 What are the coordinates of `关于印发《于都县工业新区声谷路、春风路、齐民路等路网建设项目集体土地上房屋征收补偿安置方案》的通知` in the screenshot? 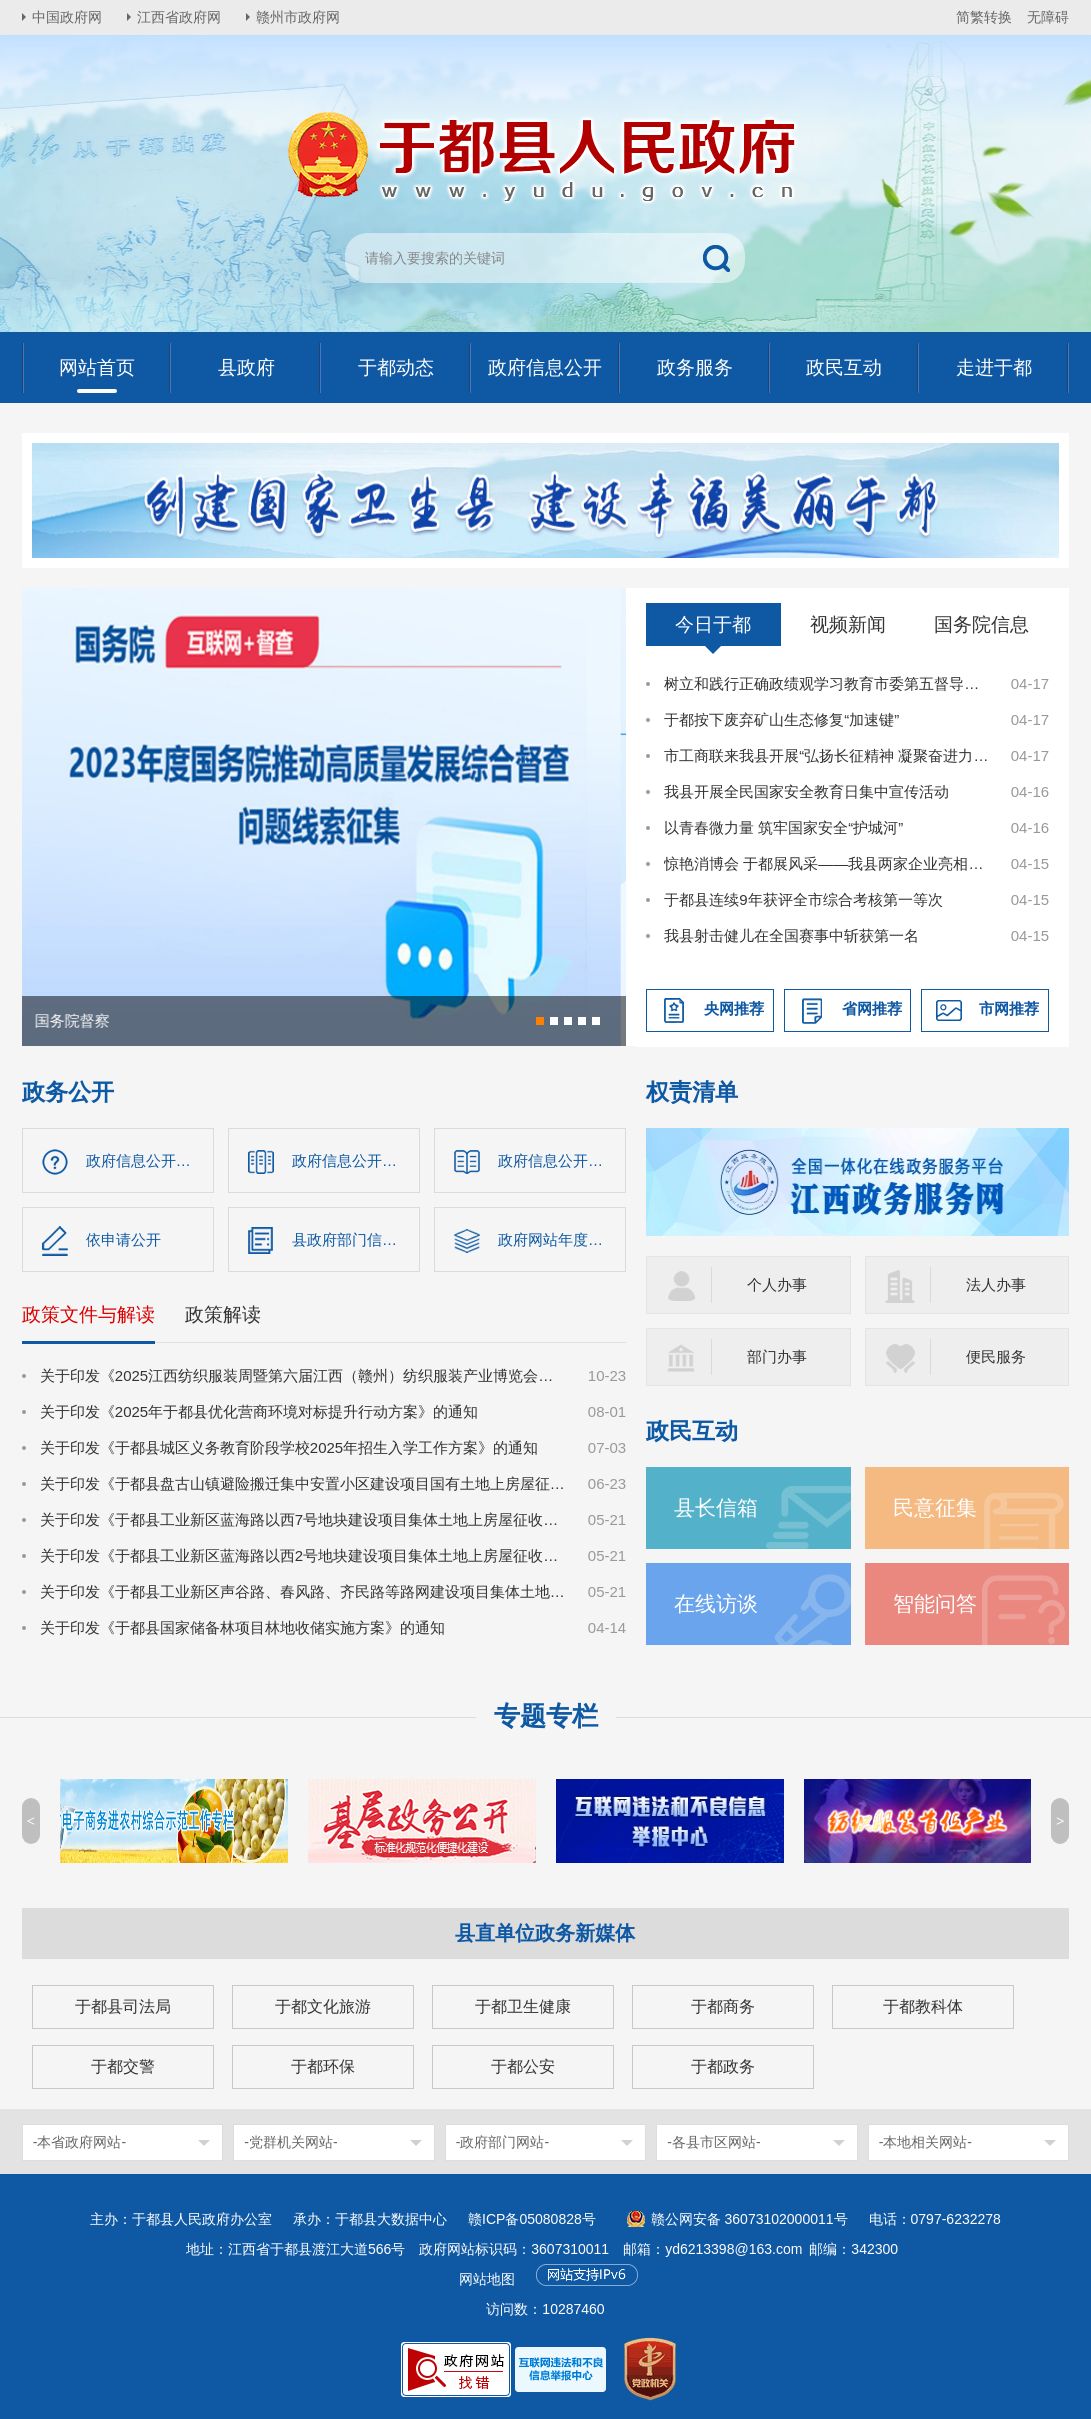 It's located at (303, 1591).